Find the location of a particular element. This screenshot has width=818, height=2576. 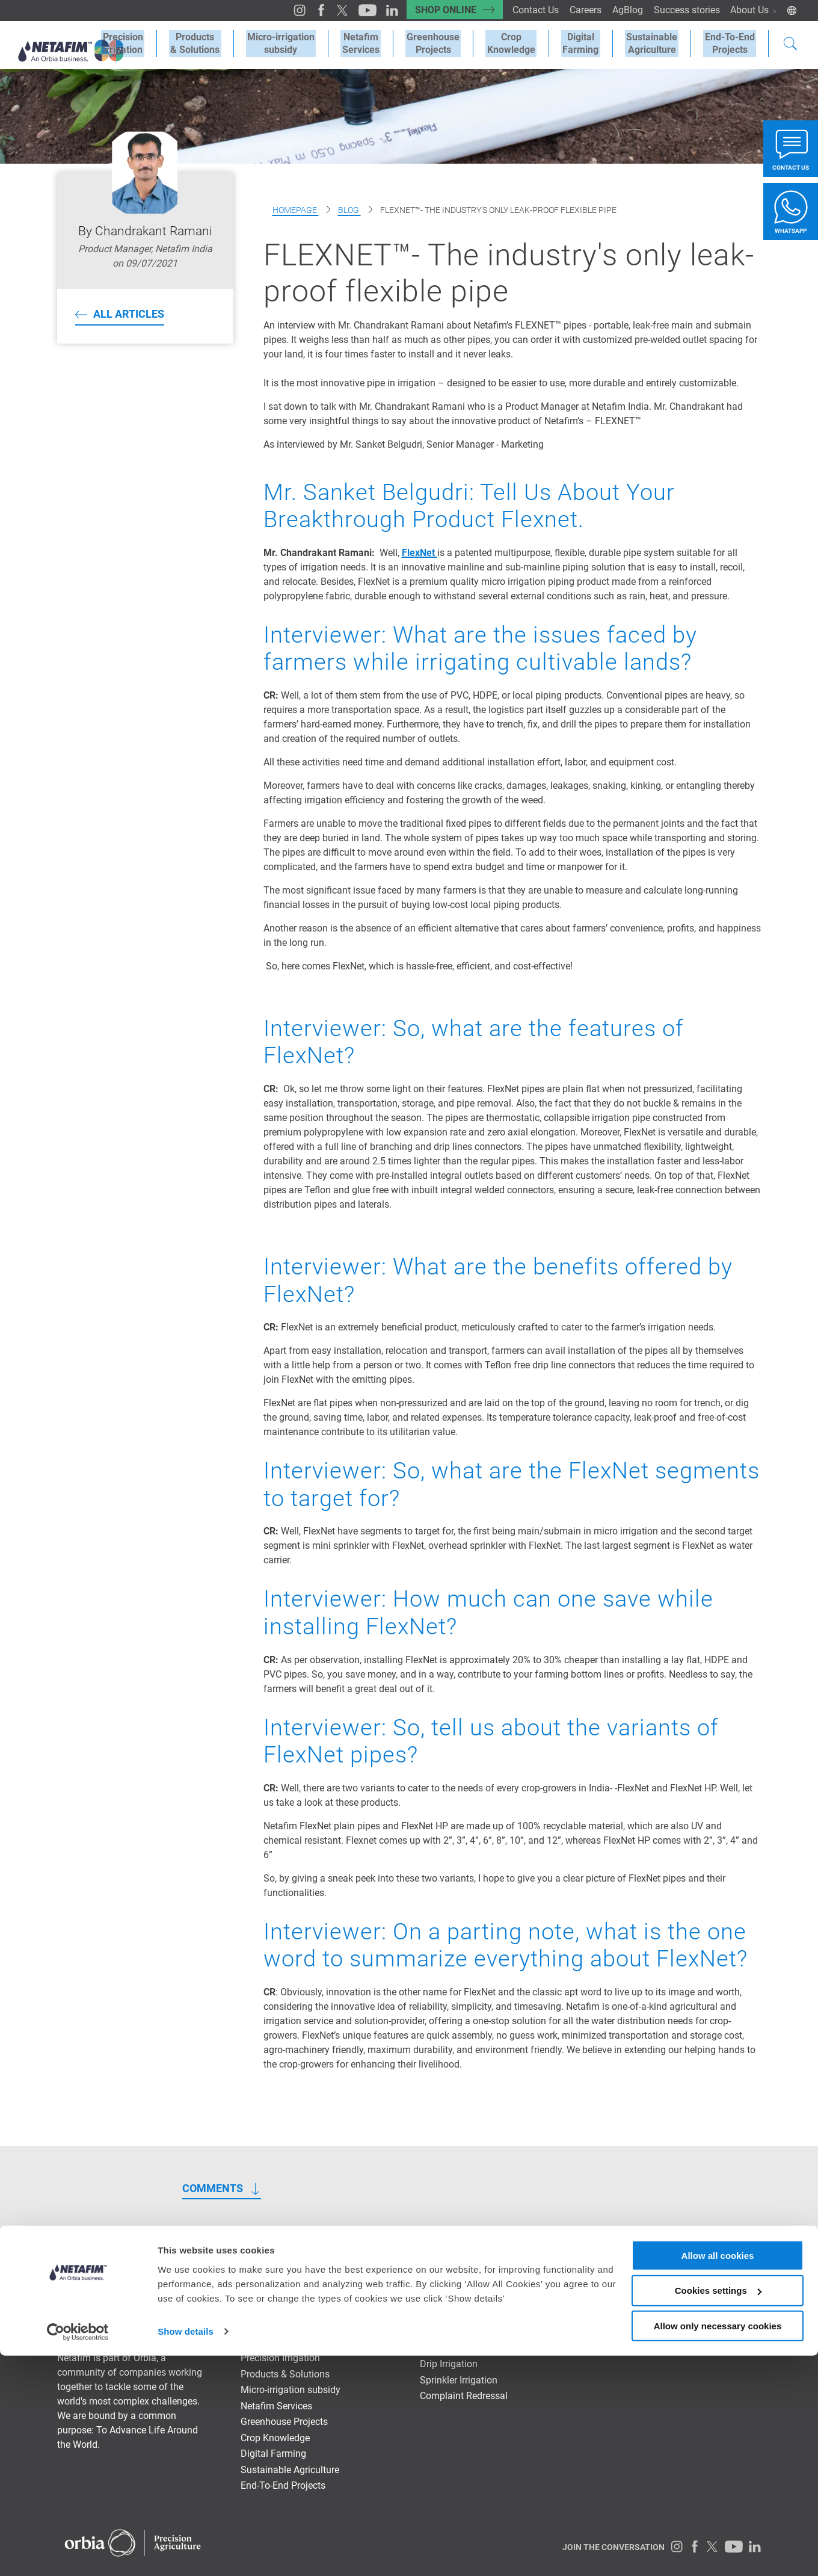

[LinkedIn] is located at coordinates (377, 10).